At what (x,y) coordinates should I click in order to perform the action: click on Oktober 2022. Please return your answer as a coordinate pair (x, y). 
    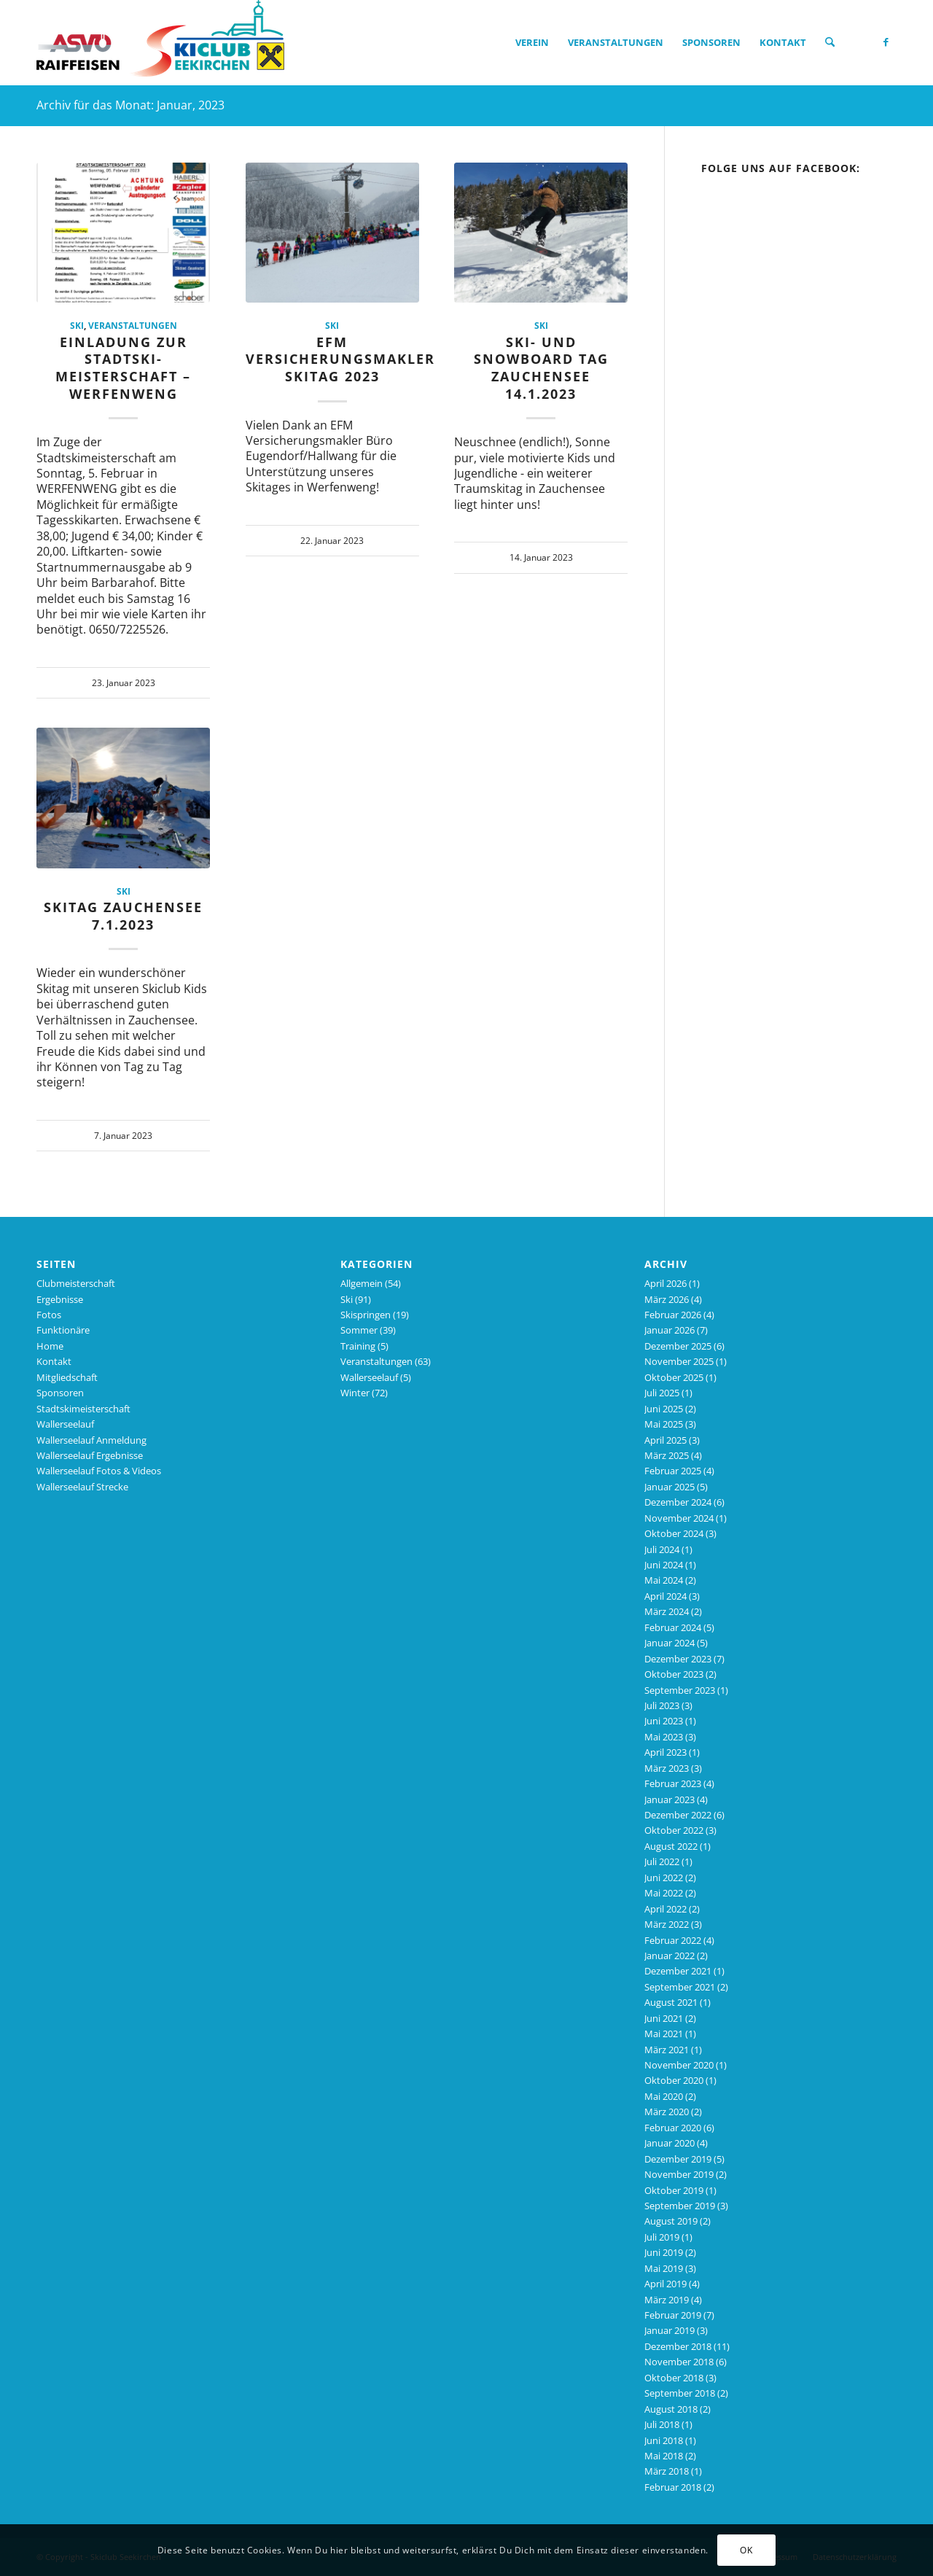
    Looking at the image, I should click on (673, 1830).